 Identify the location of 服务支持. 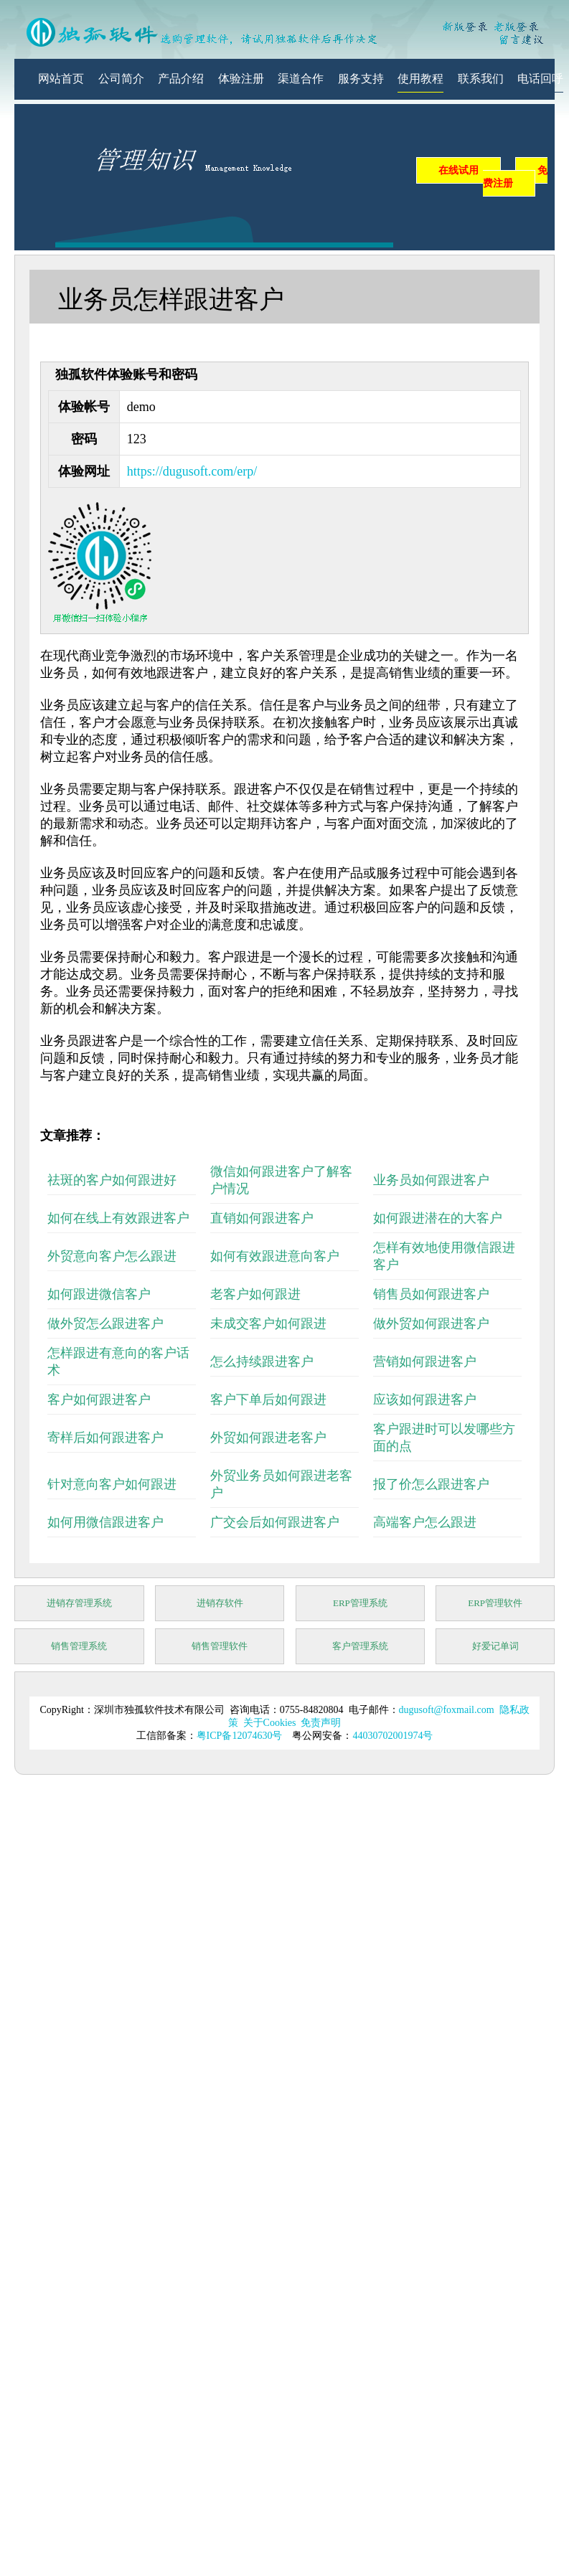
(361, 78).